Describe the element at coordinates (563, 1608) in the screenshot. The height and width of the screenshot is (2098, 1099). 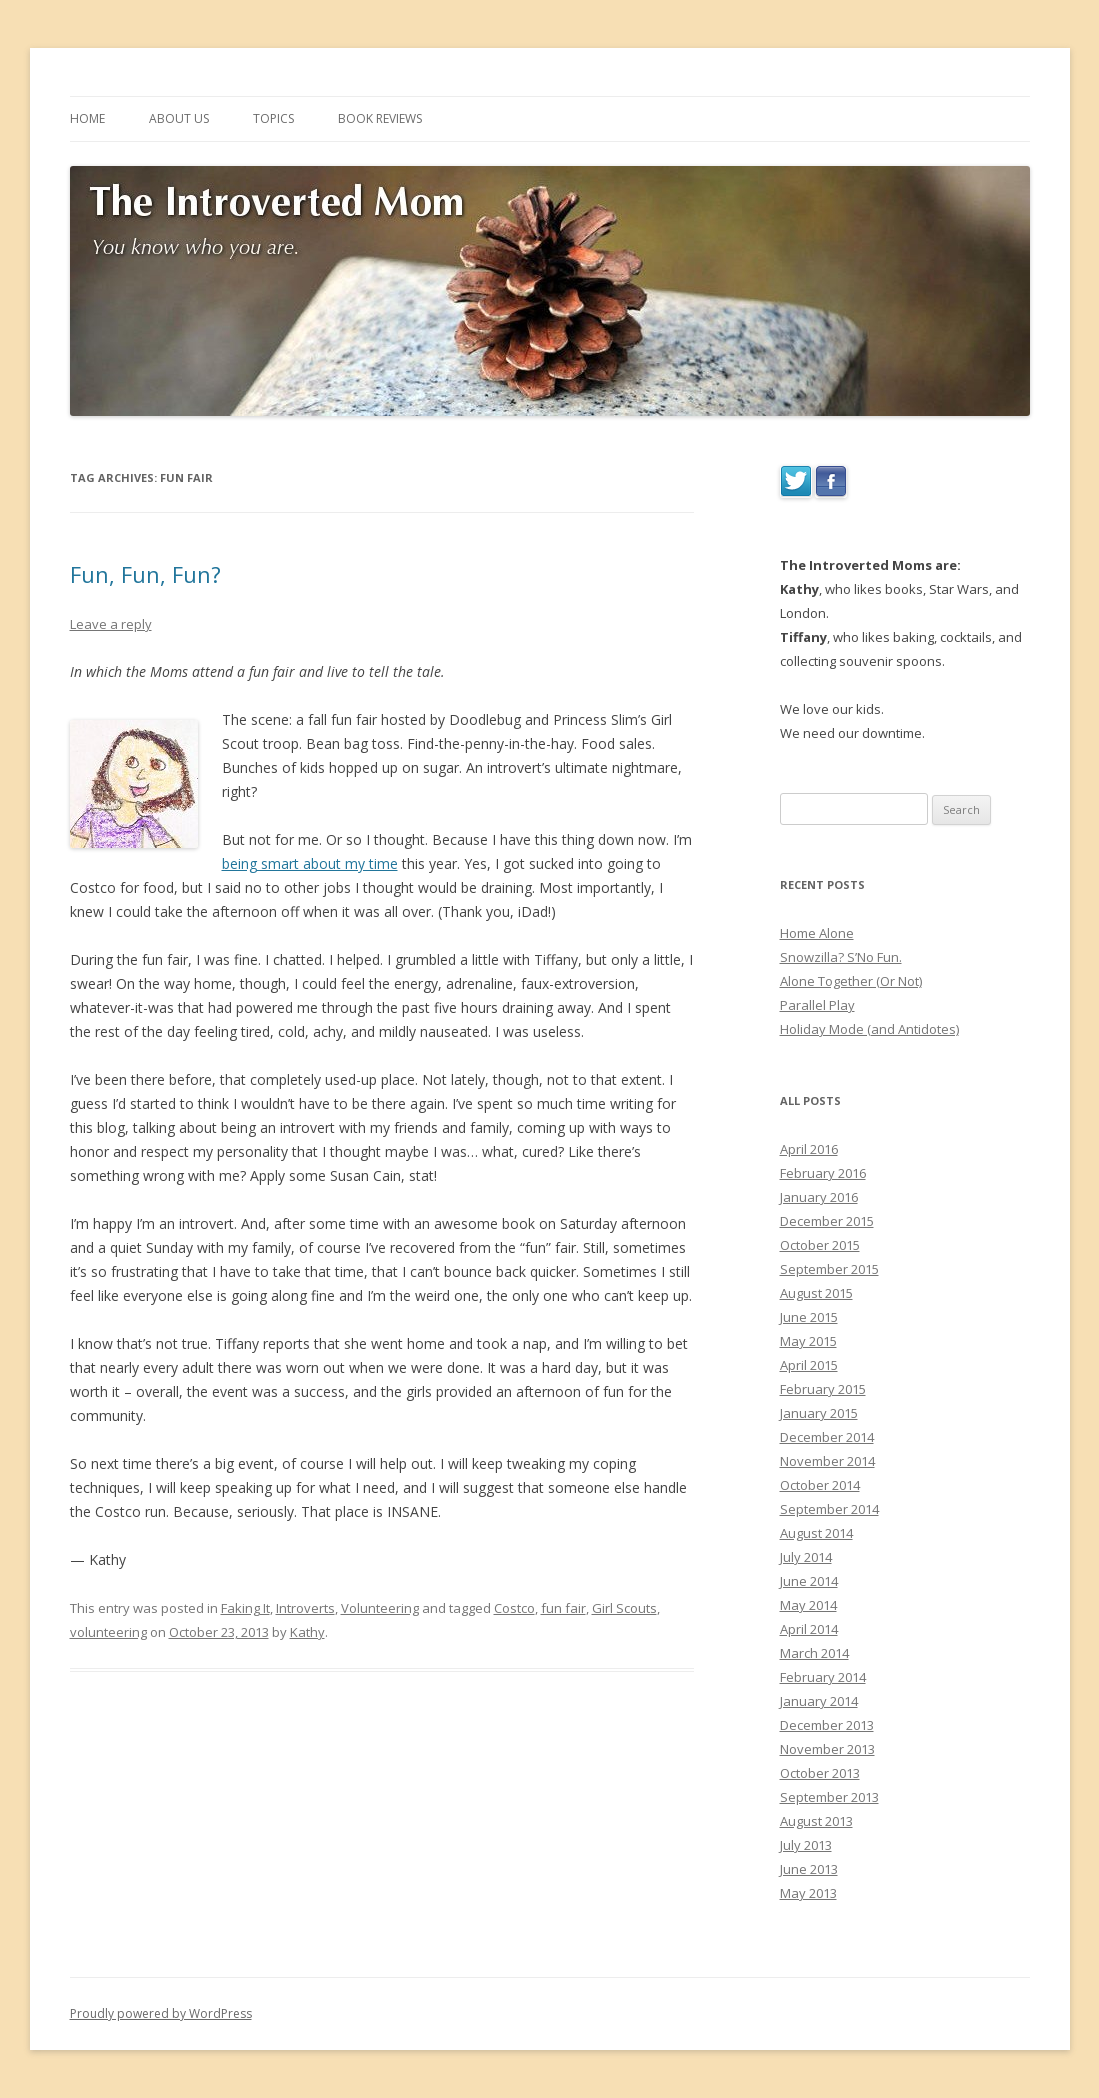
I see `fun fair` at that location.